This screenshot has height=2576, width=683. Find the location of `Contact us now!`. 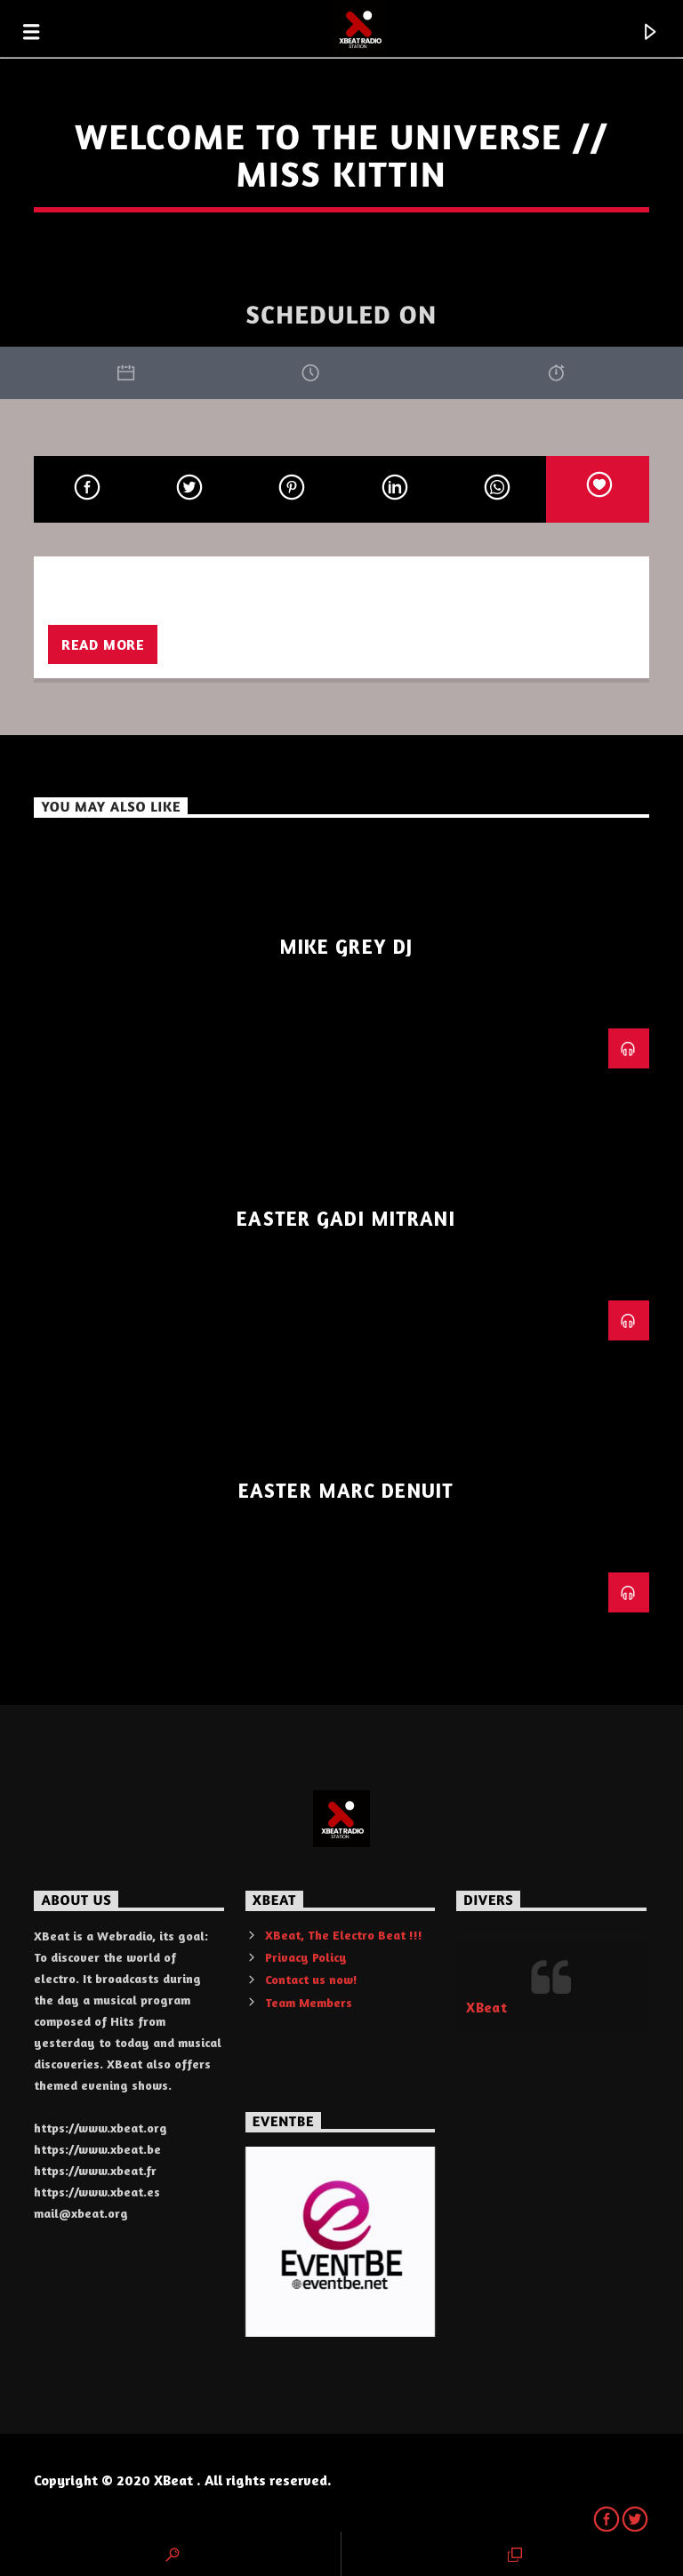

Contact us now! is located at coordinates (311, 1979).